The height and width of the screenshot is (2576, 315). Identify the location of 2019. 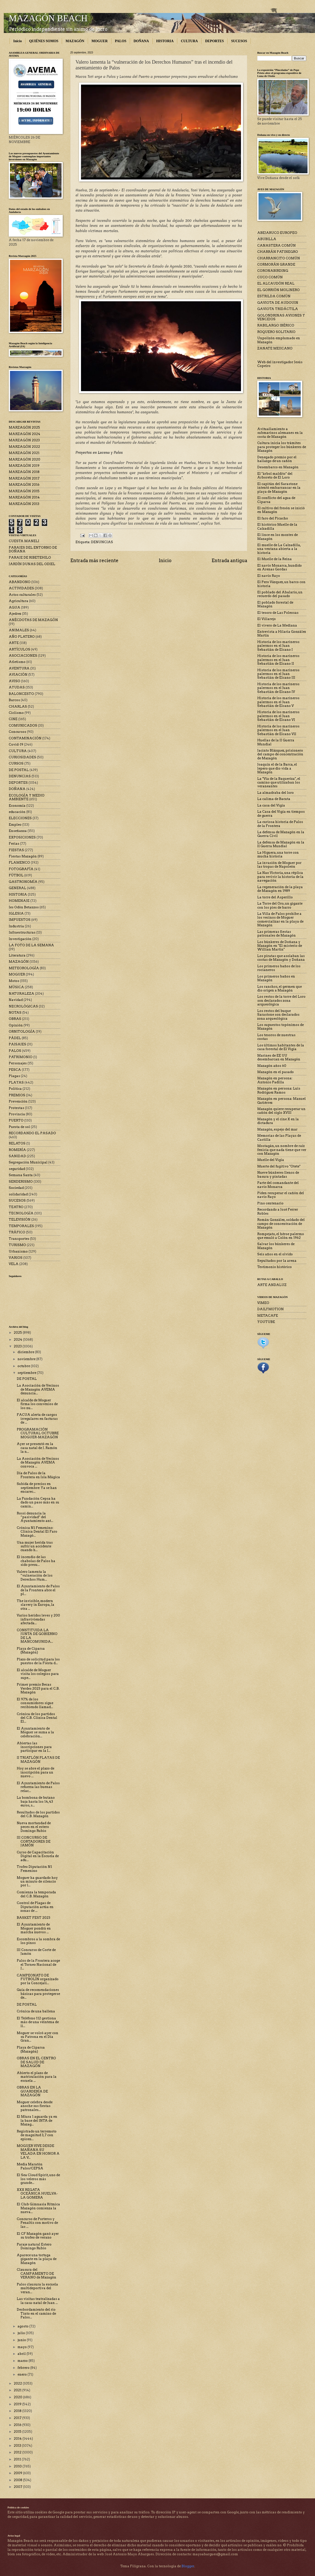
(18, 2404).